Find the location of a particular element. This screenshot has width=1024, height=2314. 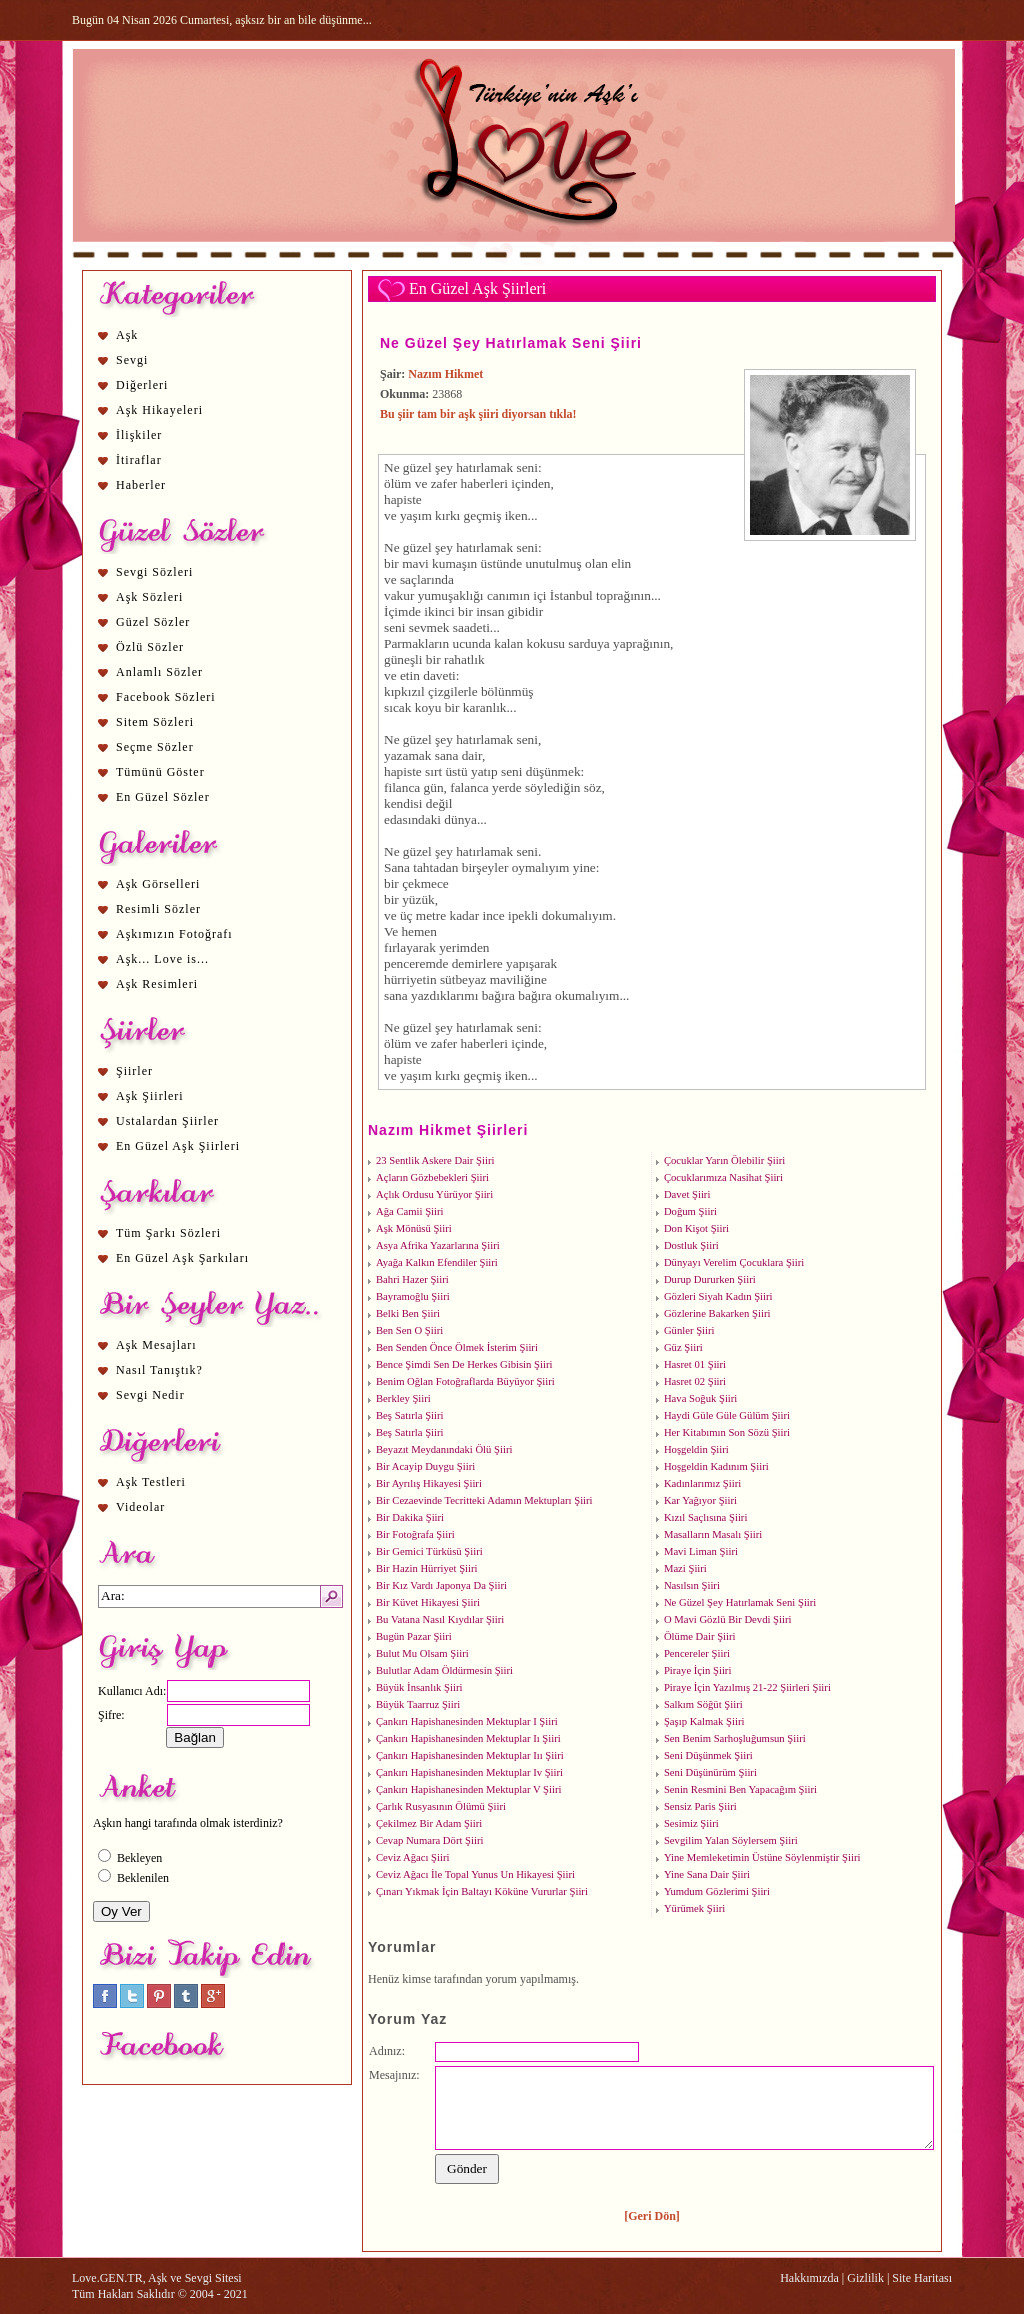

Nasılsın Şiiri is located at coordinates (692, 1585).